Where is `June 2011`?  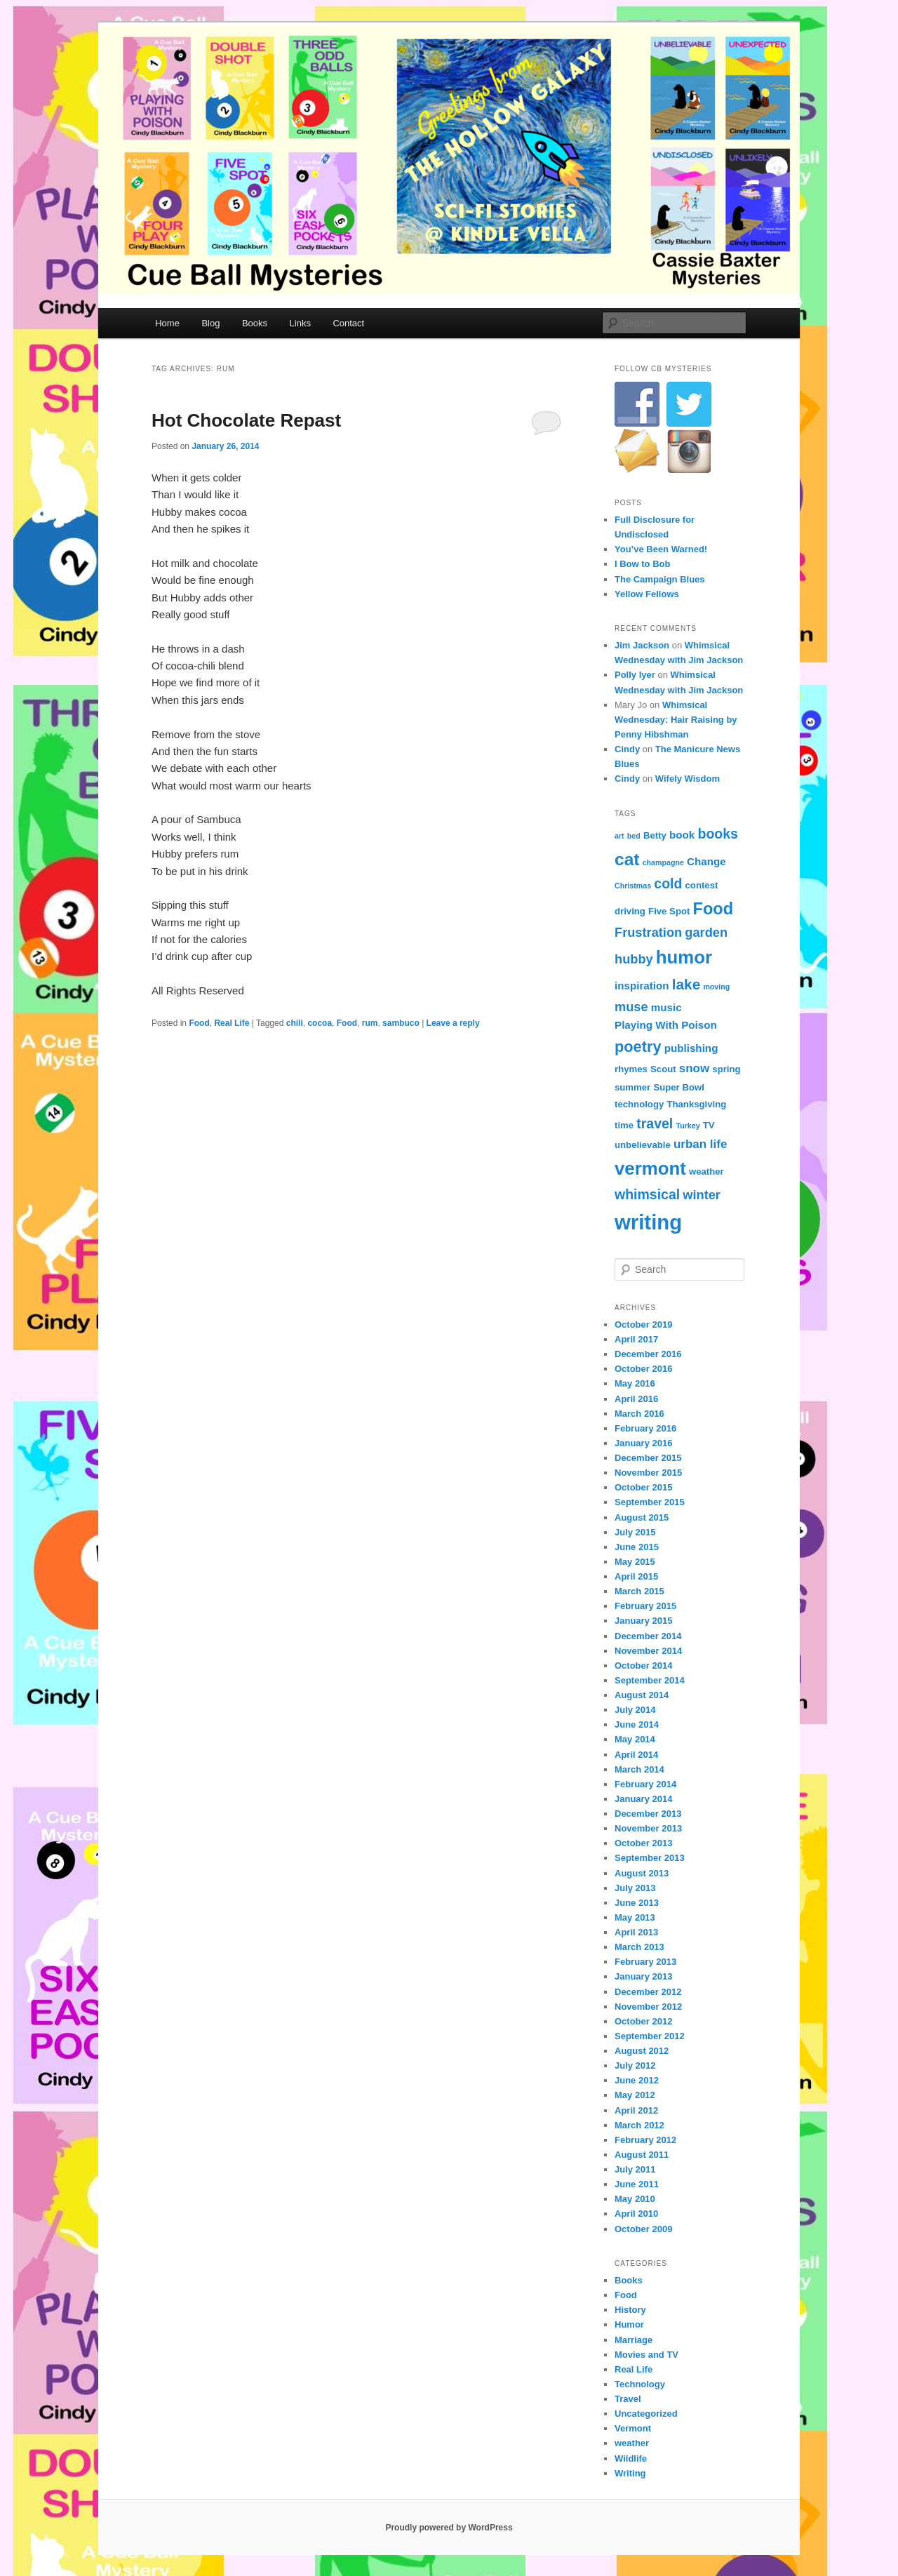
June 2011 is located at coordinates (637, 2184).